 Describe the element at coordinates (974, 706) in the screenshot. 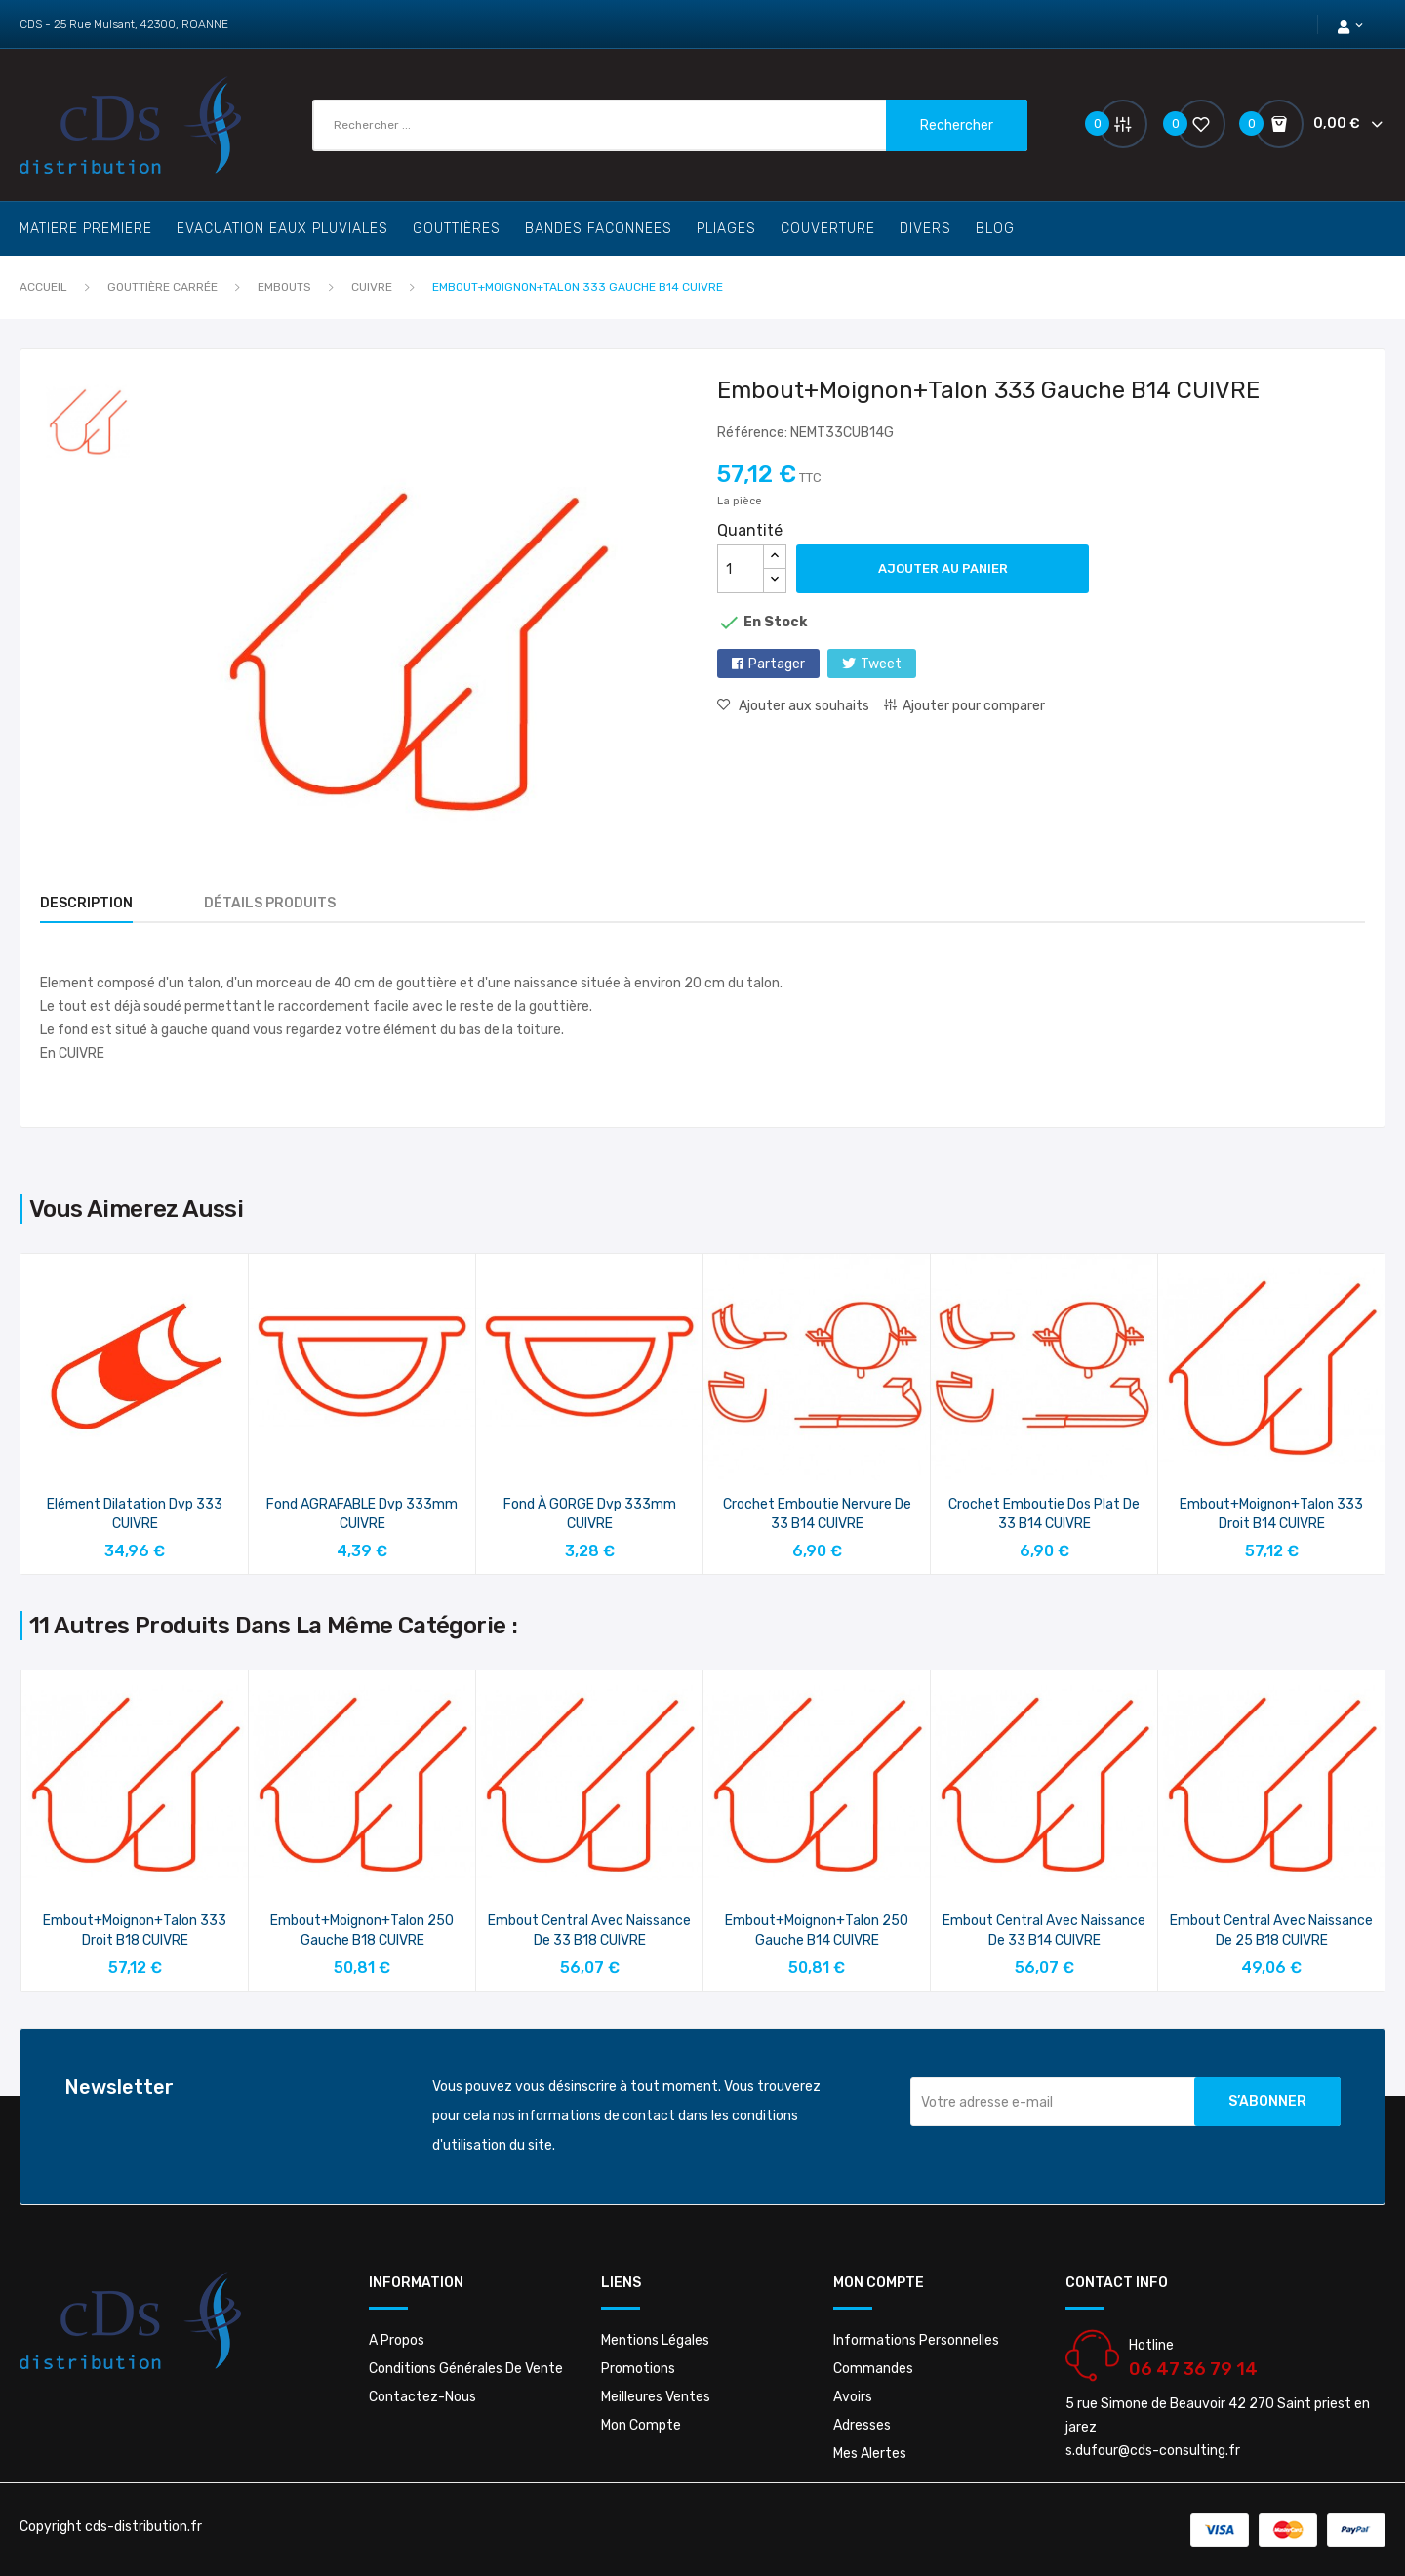

I see `Ajouter pour comparer` at that location.